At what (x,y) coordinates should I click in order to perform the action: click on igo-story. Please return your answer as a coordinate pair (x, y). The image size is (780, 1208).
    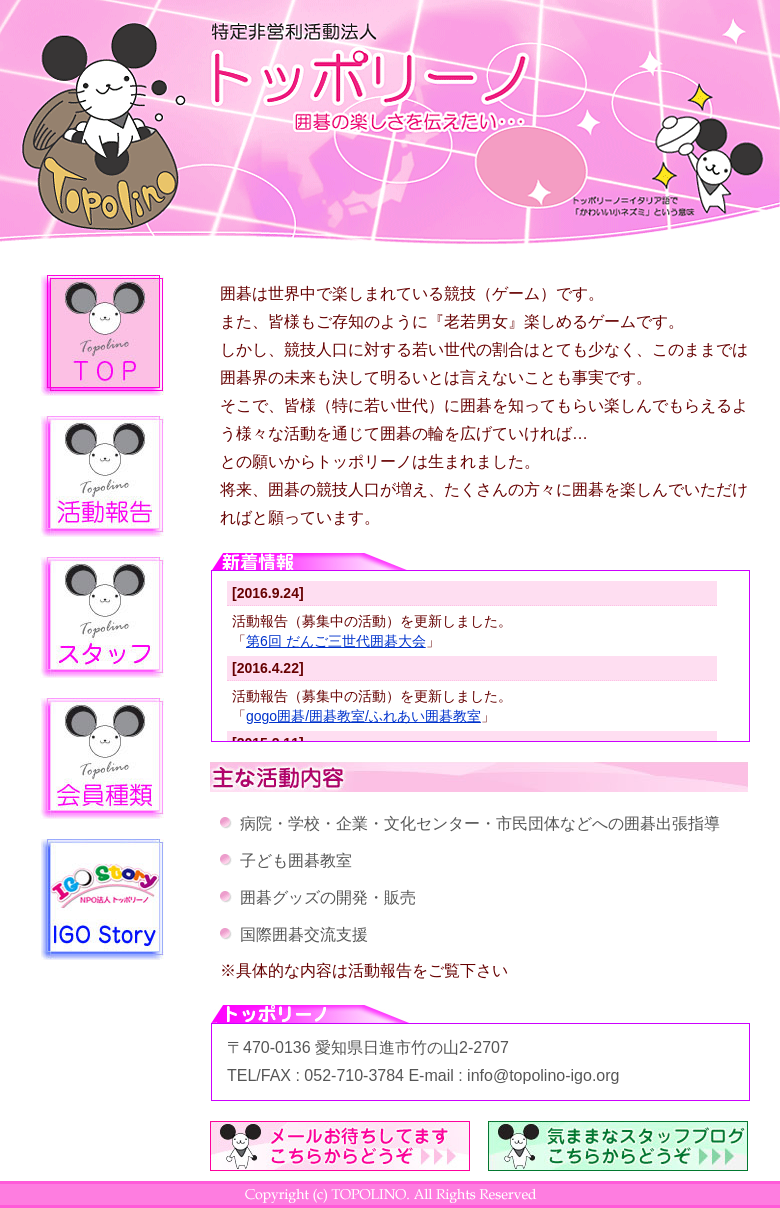
    Looking at the image, I should click on (102, 899).